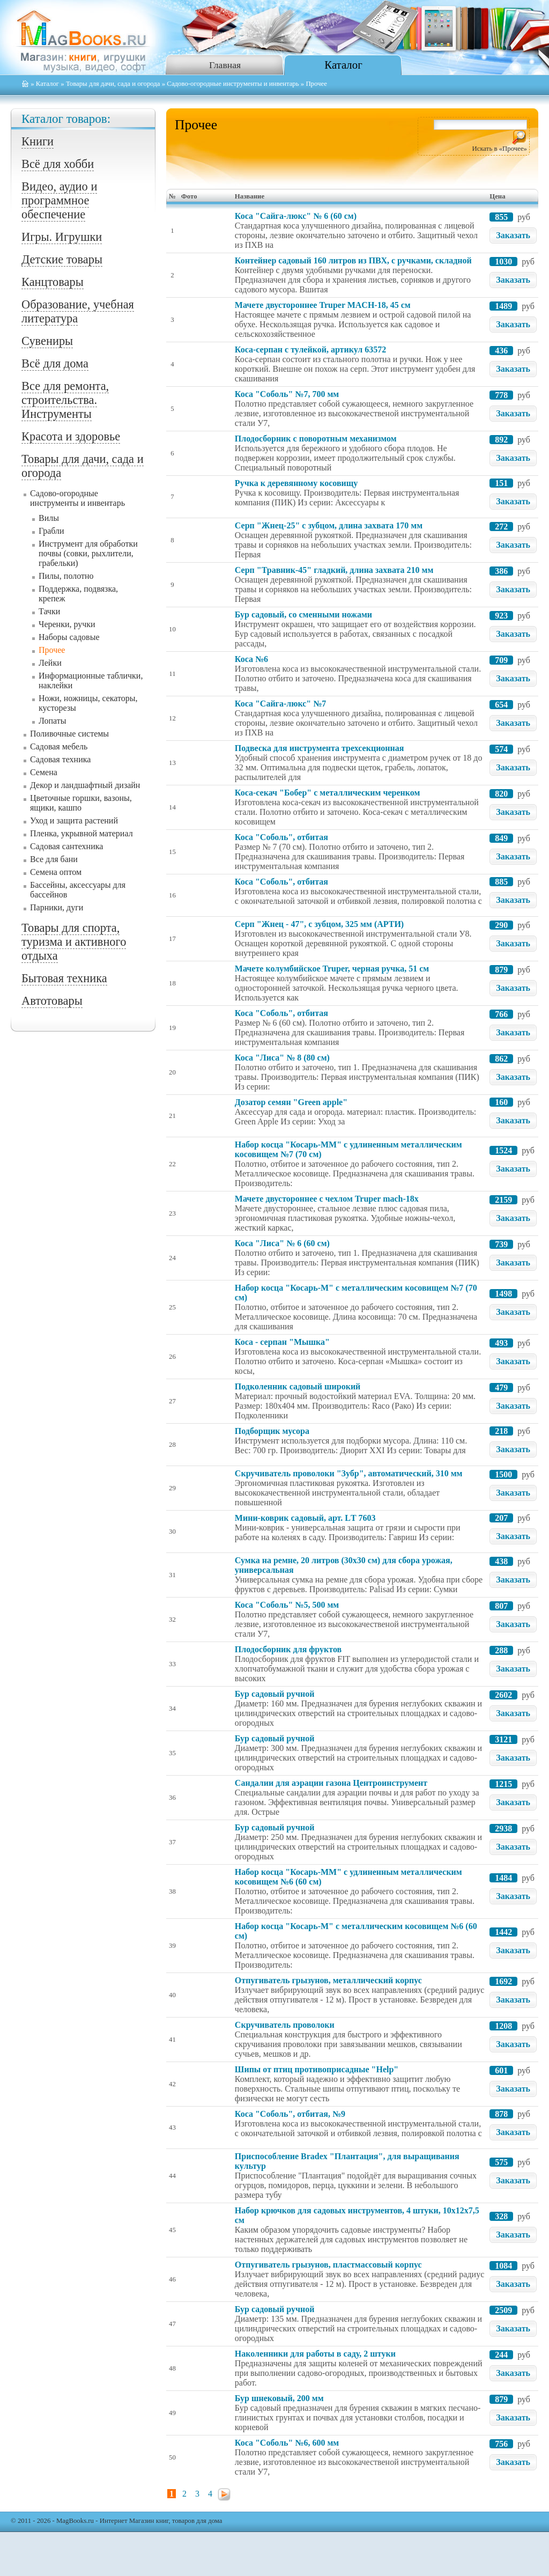  Describe the element at coordinates (328, 2264) in the screenshot. I see `Отпугиватель грызунов, пластмассовый корпус` at that location.